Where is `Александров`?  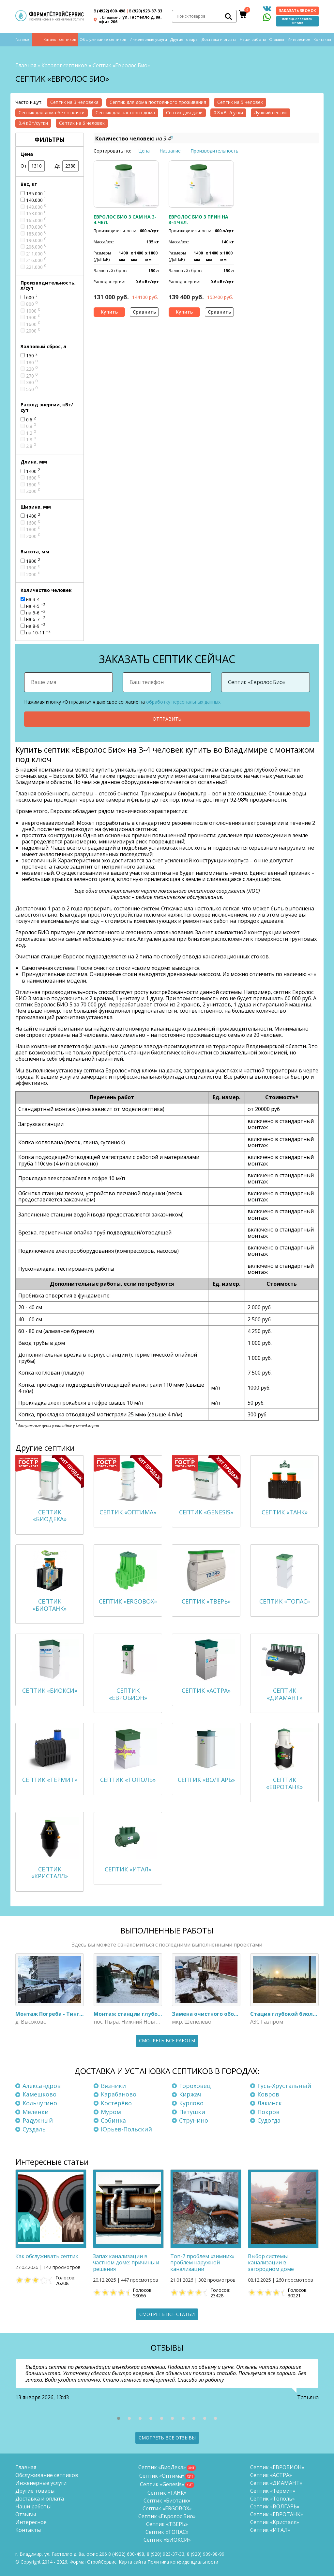 Александров is located at coordinates (42, 2086).